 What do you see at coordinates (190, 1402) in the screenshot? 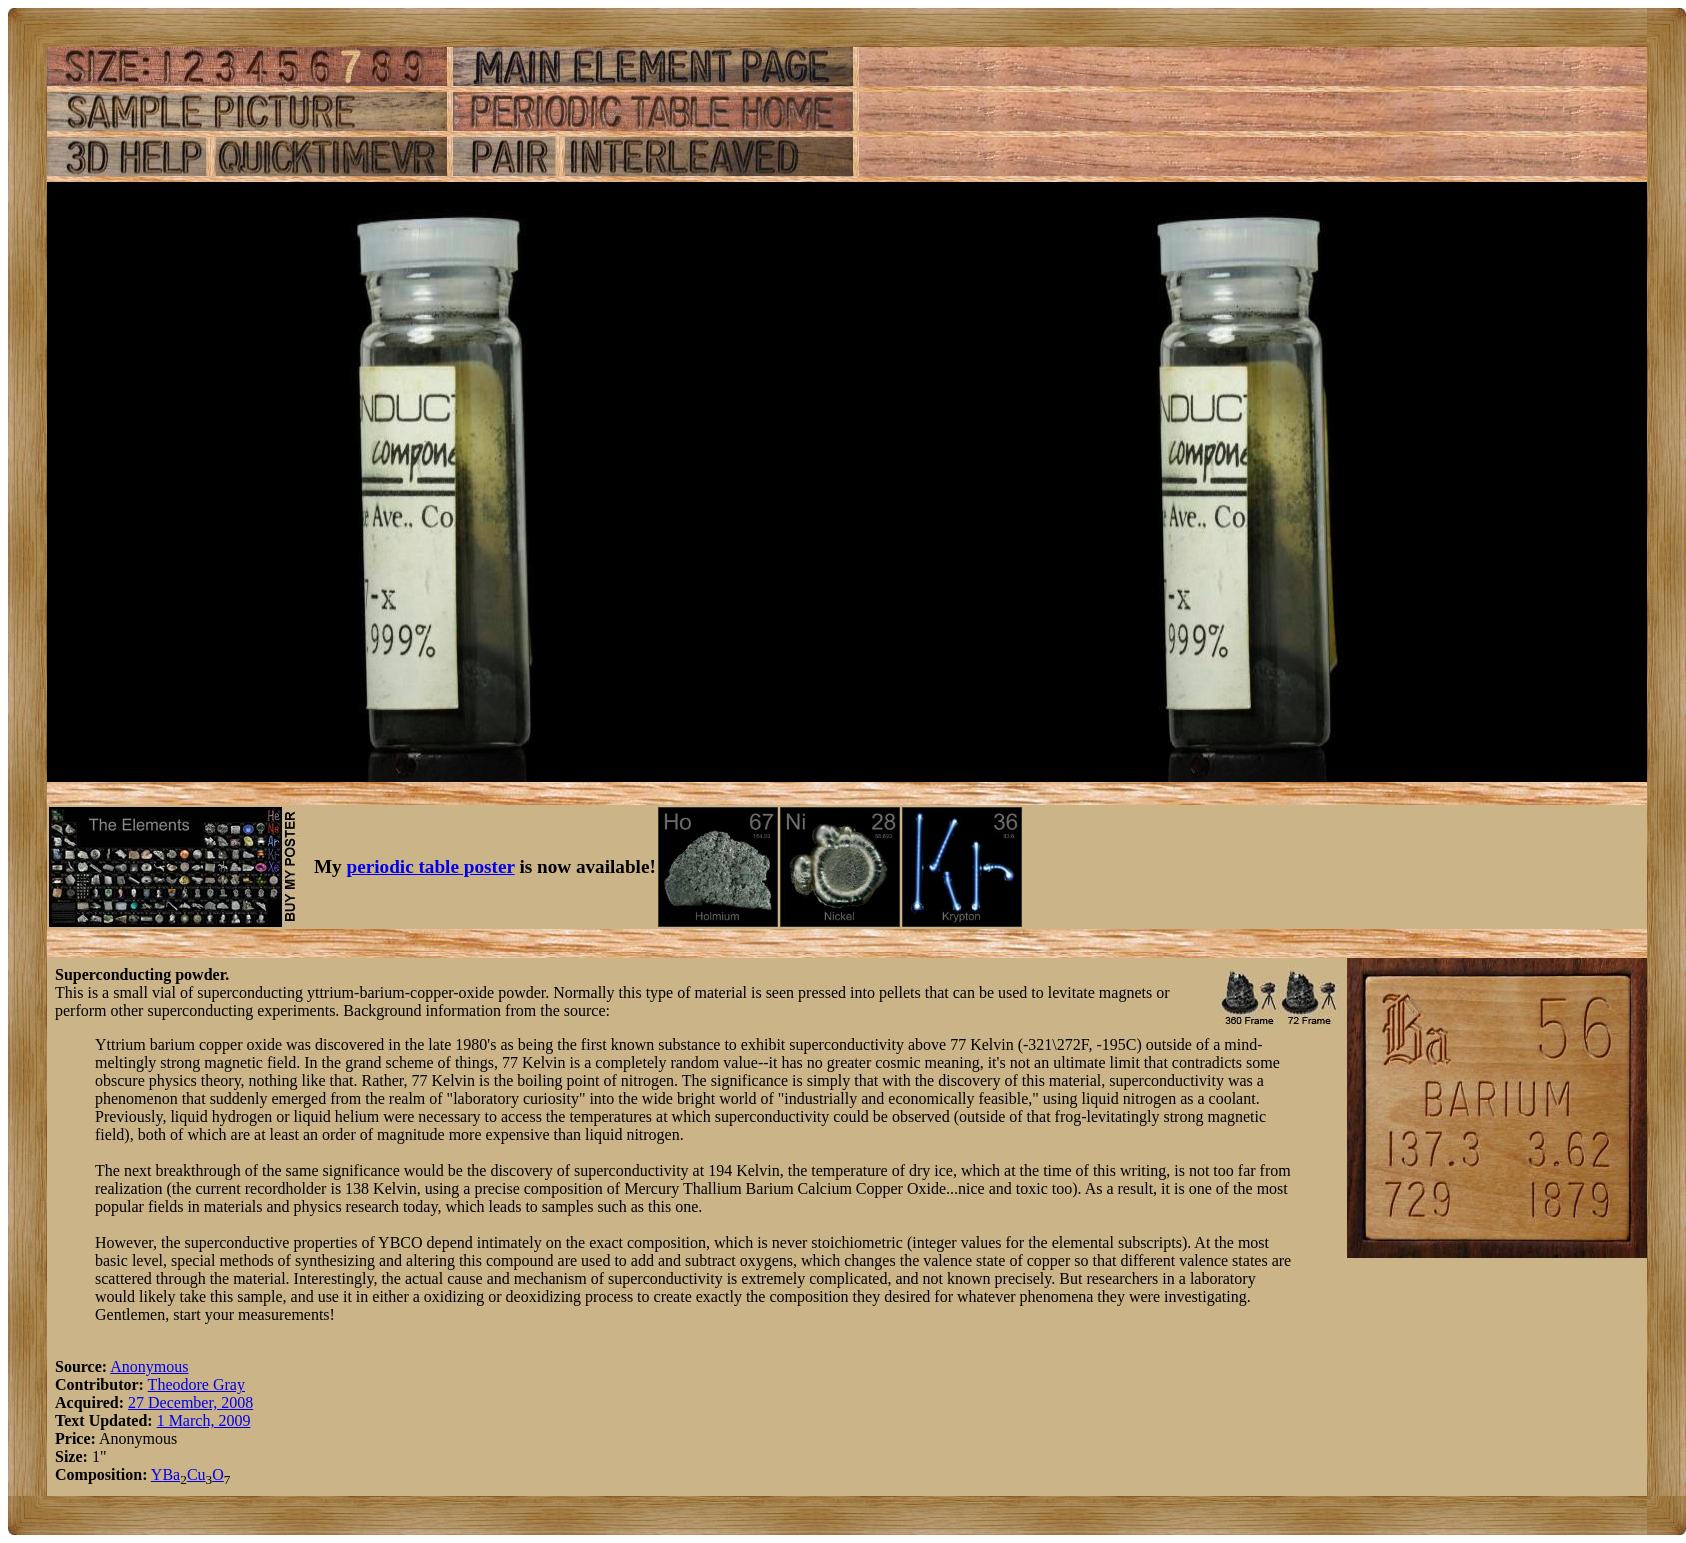
I see `27 December, 2008` at bounding box center [190, 1402].